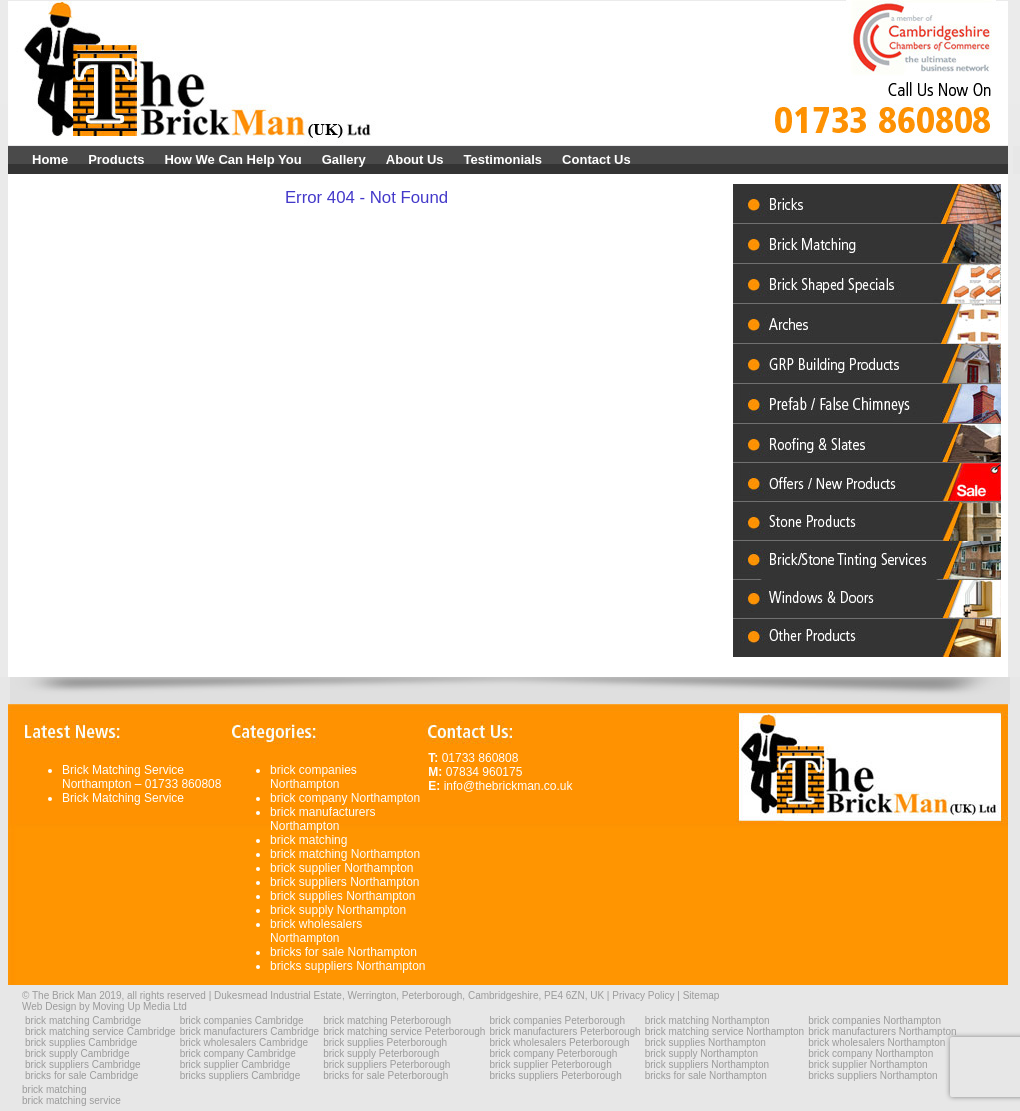 Image resolution: width=1020 pixels, height=1111 pixels. What do you see at coordinates (308, 840) in the screenshot?
I see `brick matching` at bounding box center [308, 840].